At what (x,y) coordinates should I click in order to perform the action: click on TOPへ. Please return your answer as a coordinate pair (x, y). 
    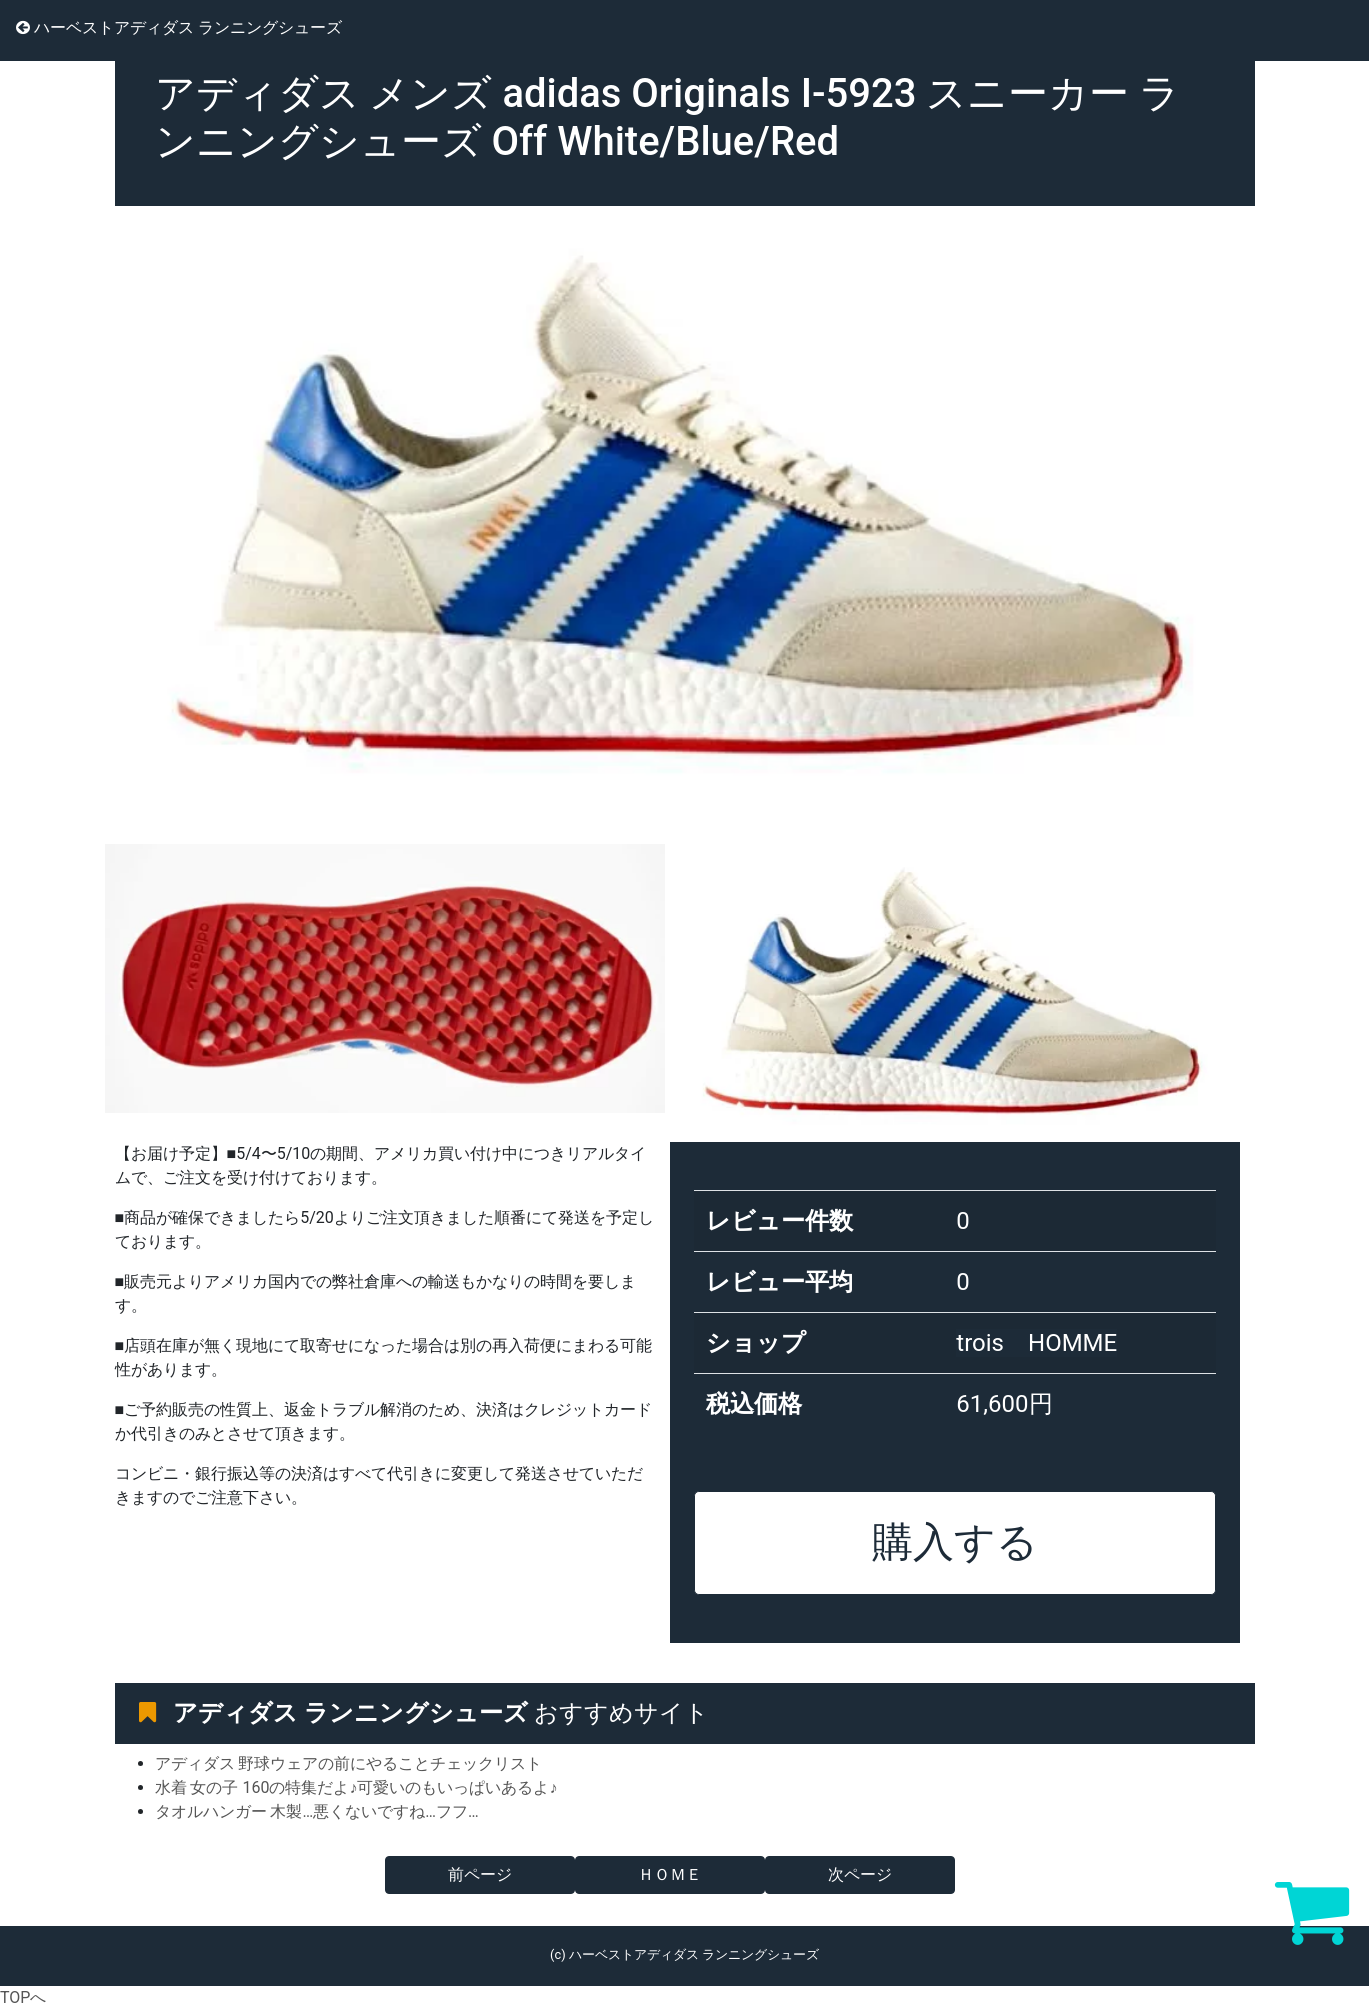
    Looking at the image, I should click on (23, 1997).